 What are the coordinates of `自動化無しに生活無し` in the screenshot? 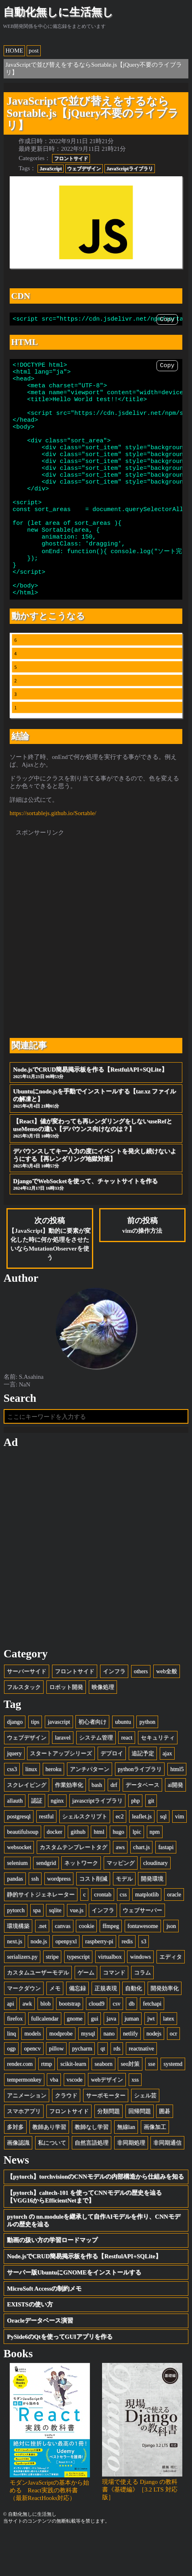 It's located at (58, 12).